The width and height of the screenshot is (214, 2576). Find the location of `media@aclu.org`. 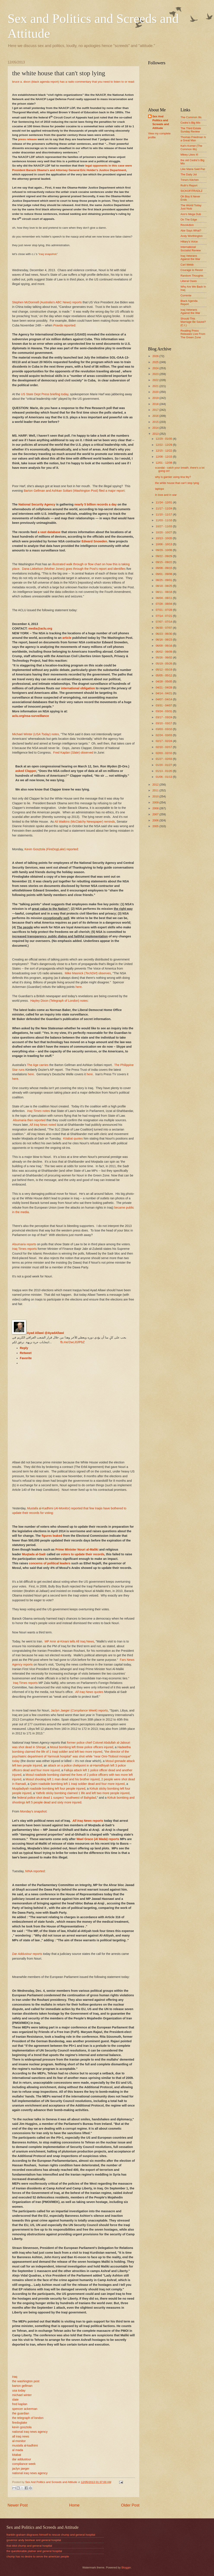

media@aclu.org is located at coordinates (40, 628).